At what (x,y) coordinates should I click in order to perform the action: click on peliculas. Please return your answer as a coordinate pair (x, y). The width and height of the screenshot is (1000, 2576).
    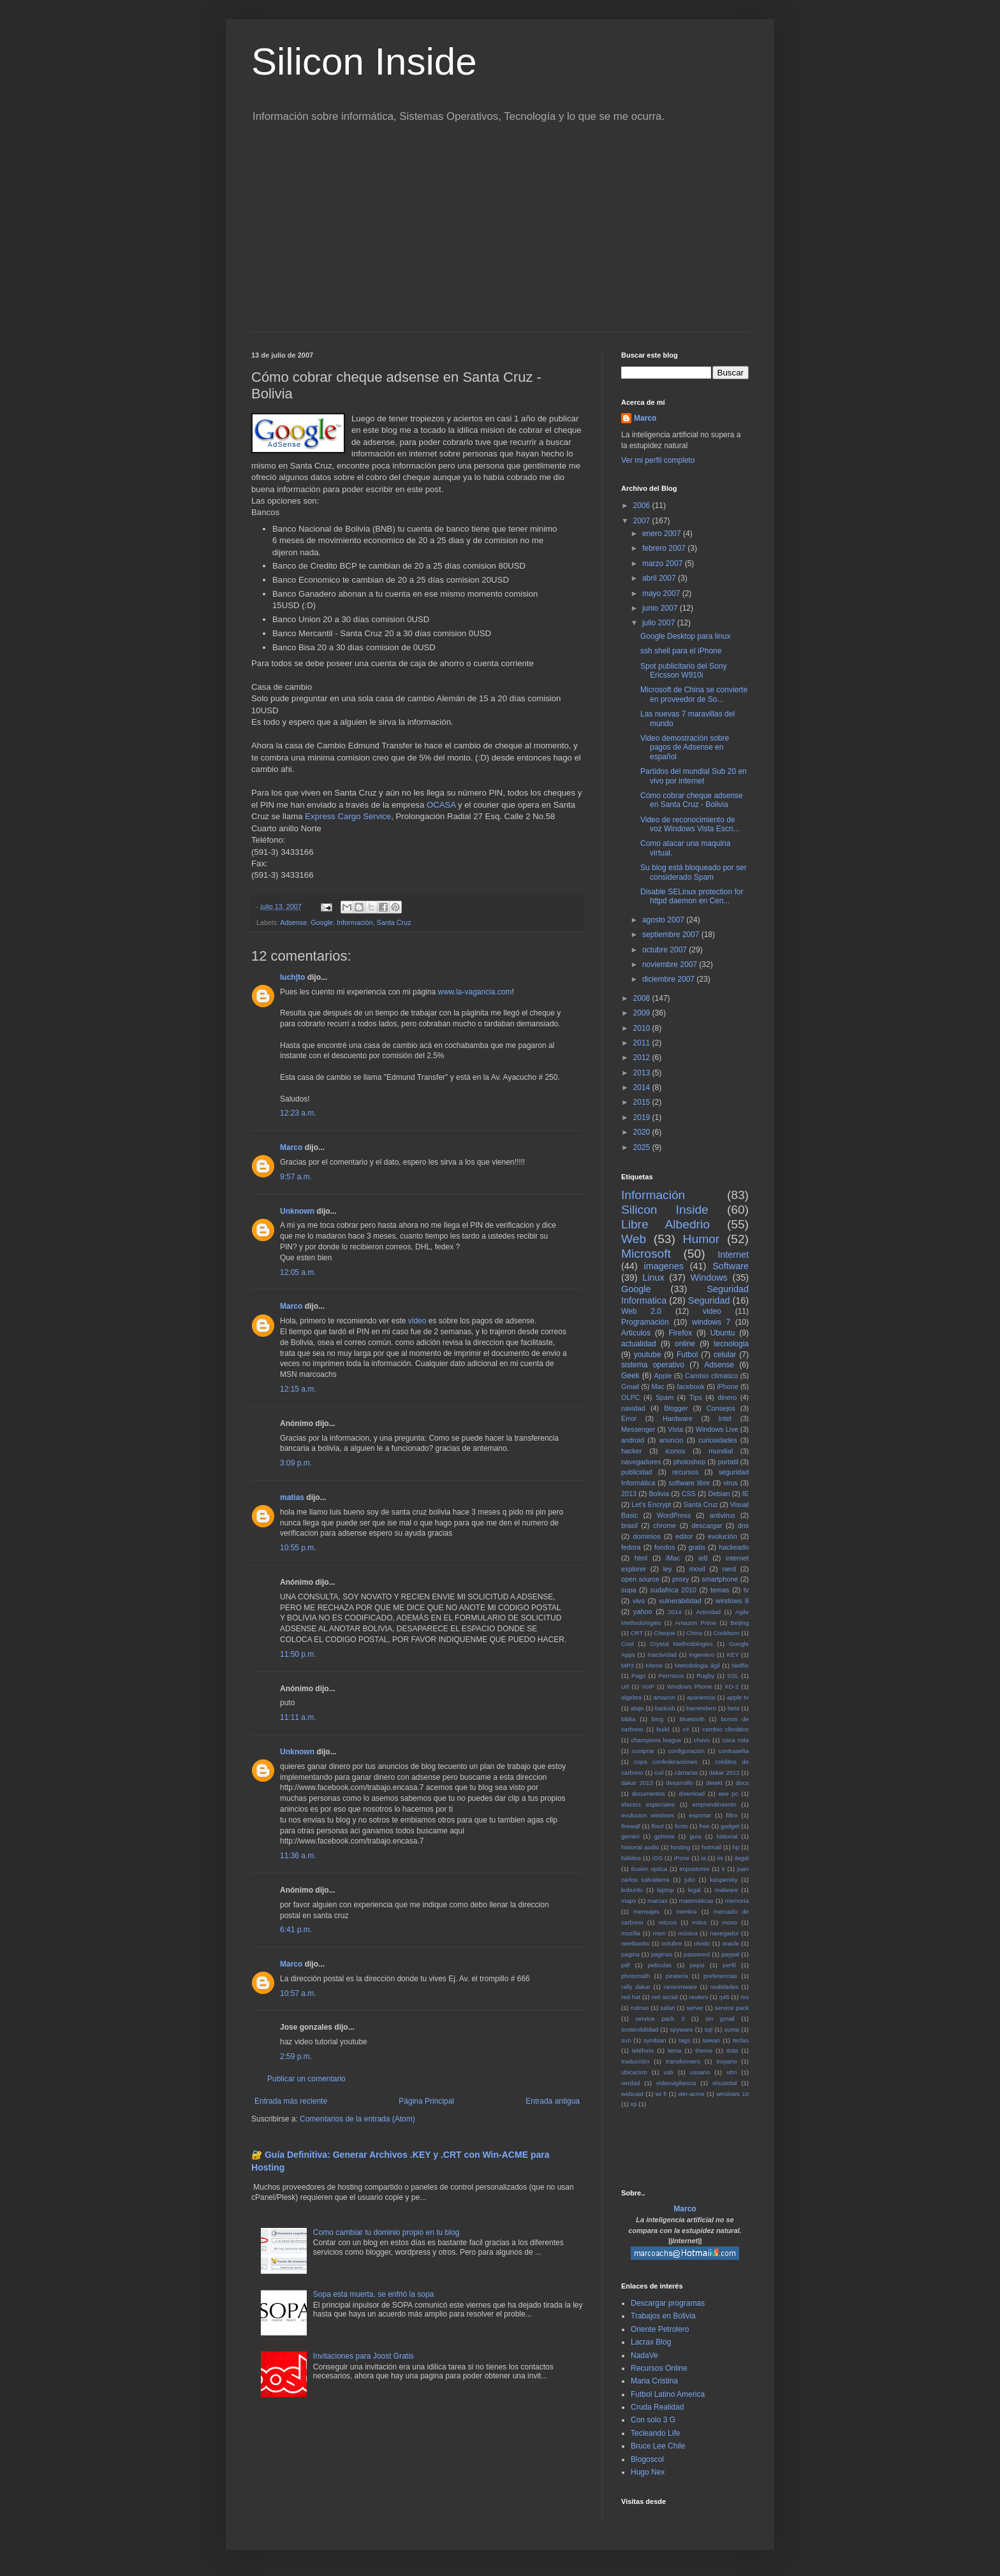
    Looking at the image, I should click on (660, 1964).